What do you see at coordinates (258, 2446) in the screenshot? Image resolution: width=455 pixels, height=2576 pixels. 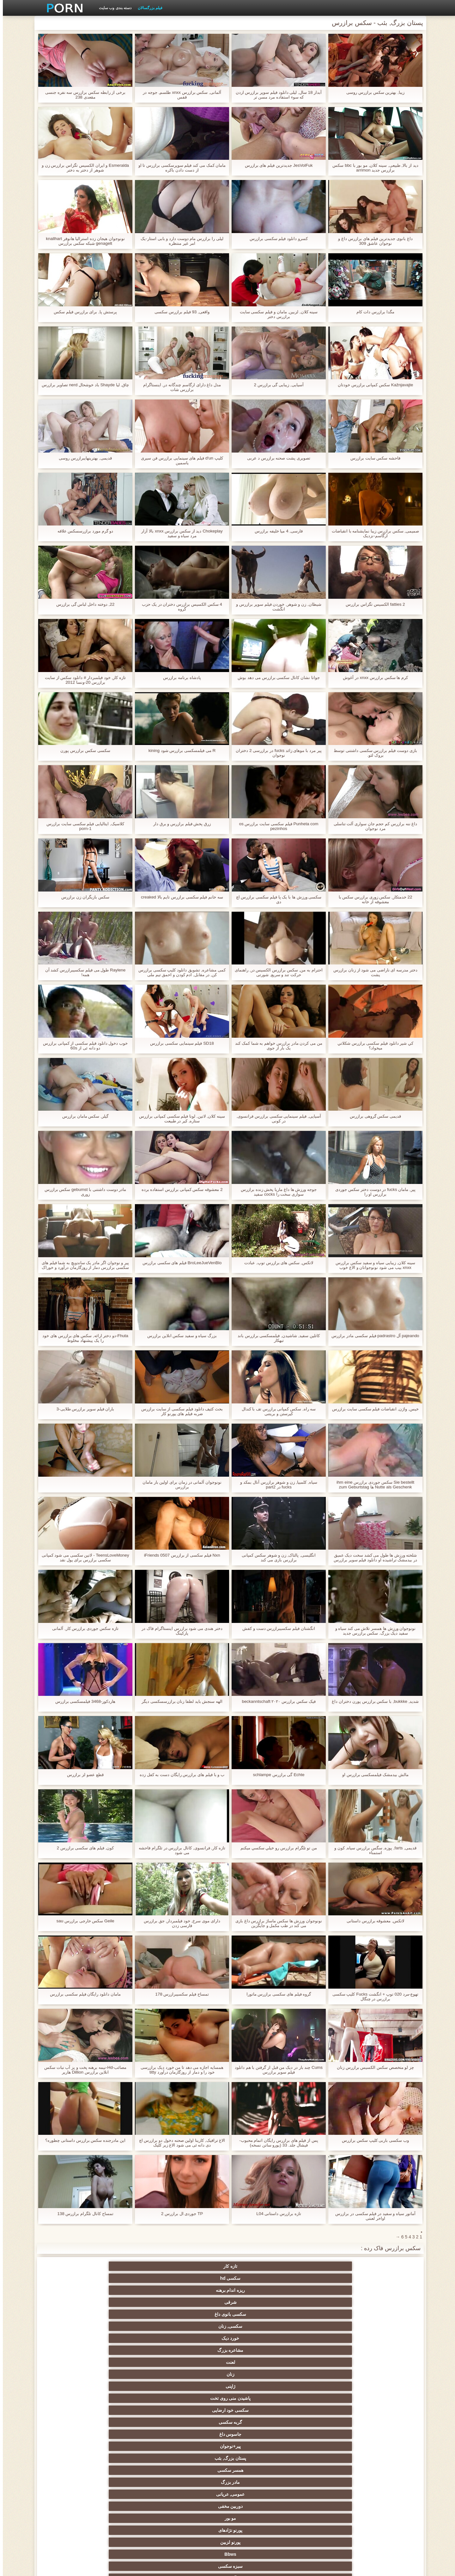 I see `تالیف` at bounding box center [258, 2446].